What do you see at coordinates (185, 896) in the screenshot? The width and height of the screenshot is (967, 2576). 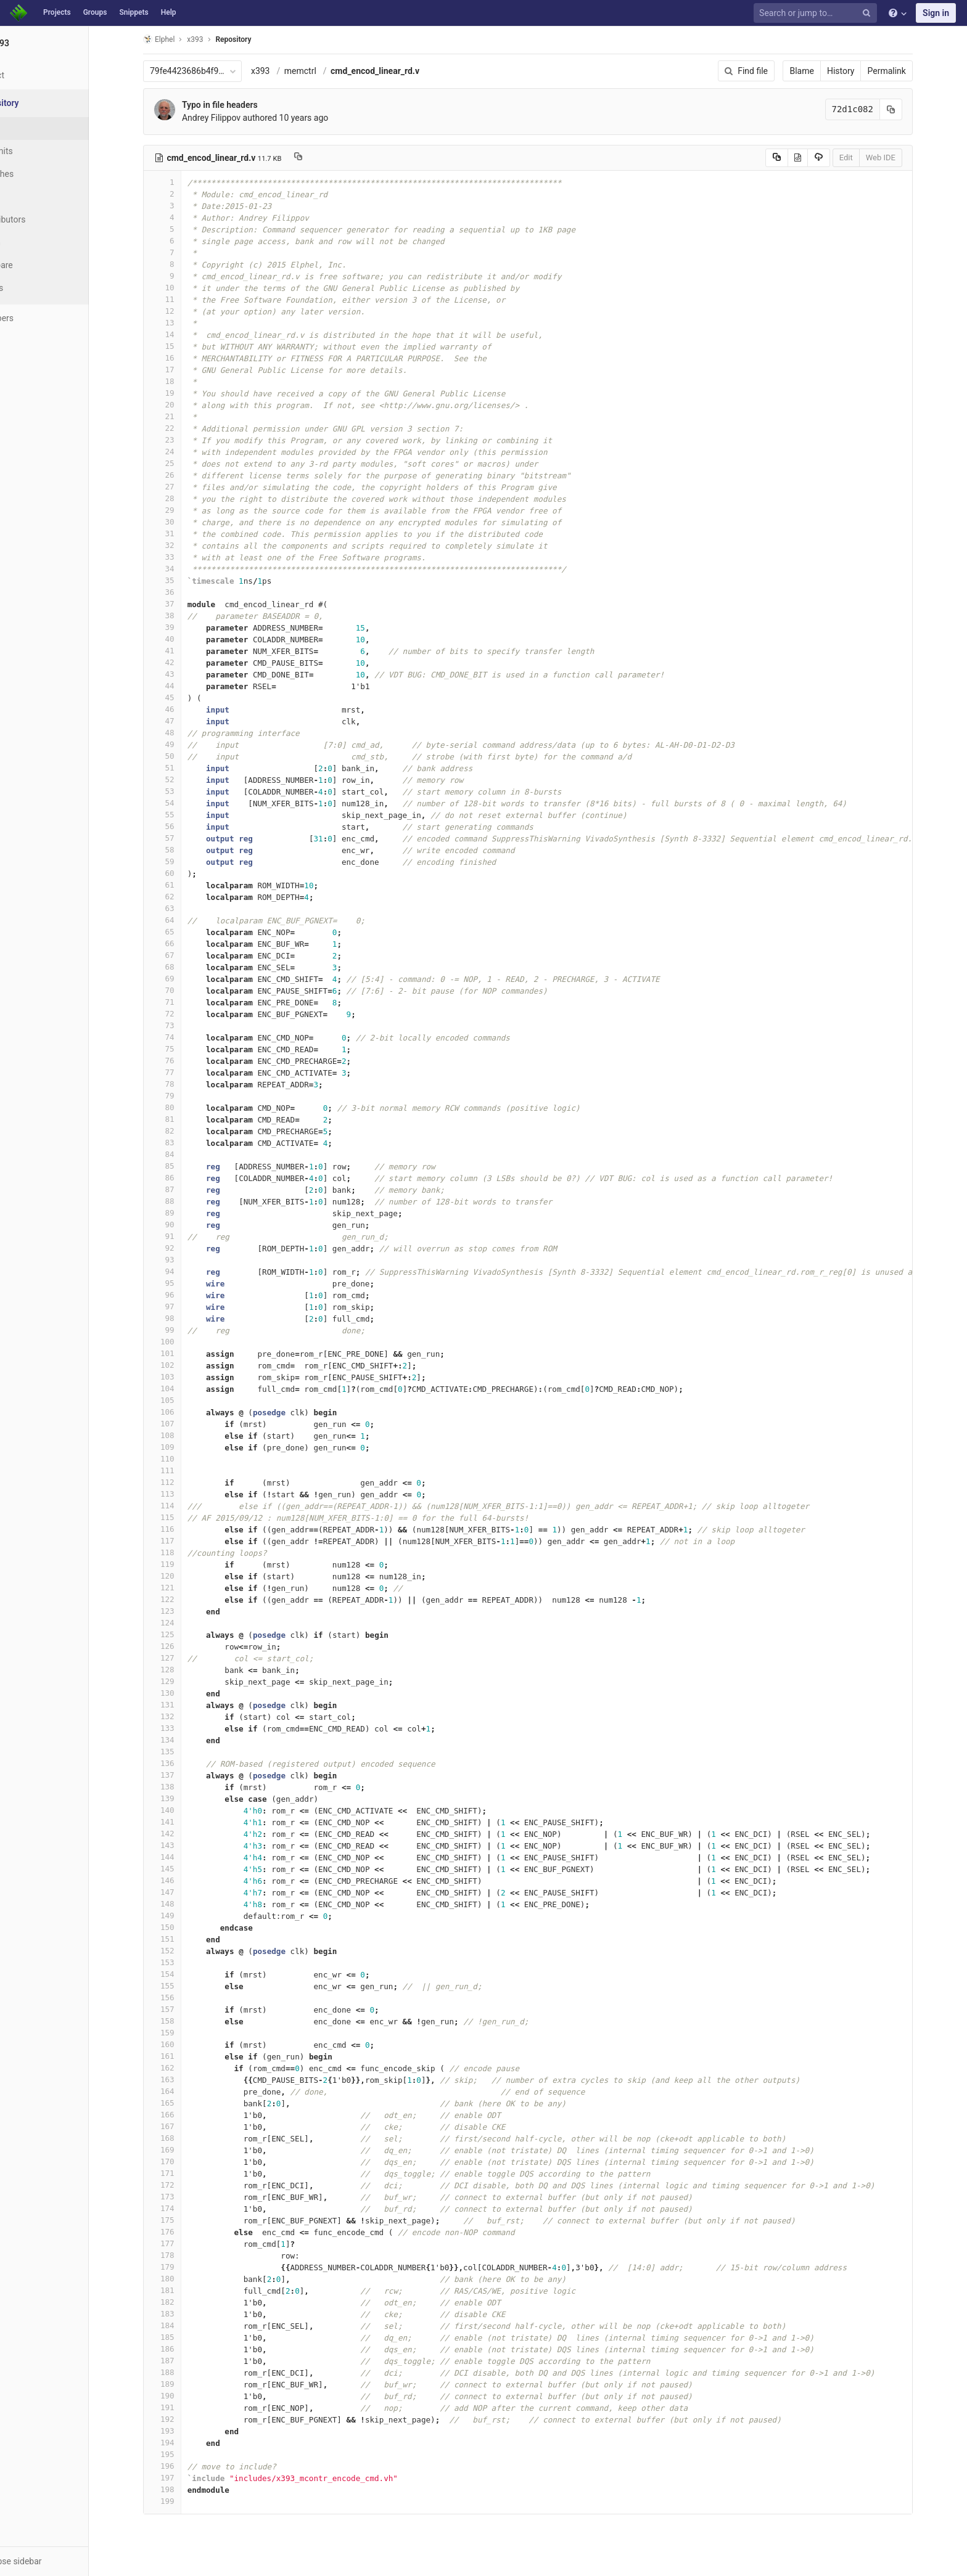 I see `62` at bounding box center [185, 896].